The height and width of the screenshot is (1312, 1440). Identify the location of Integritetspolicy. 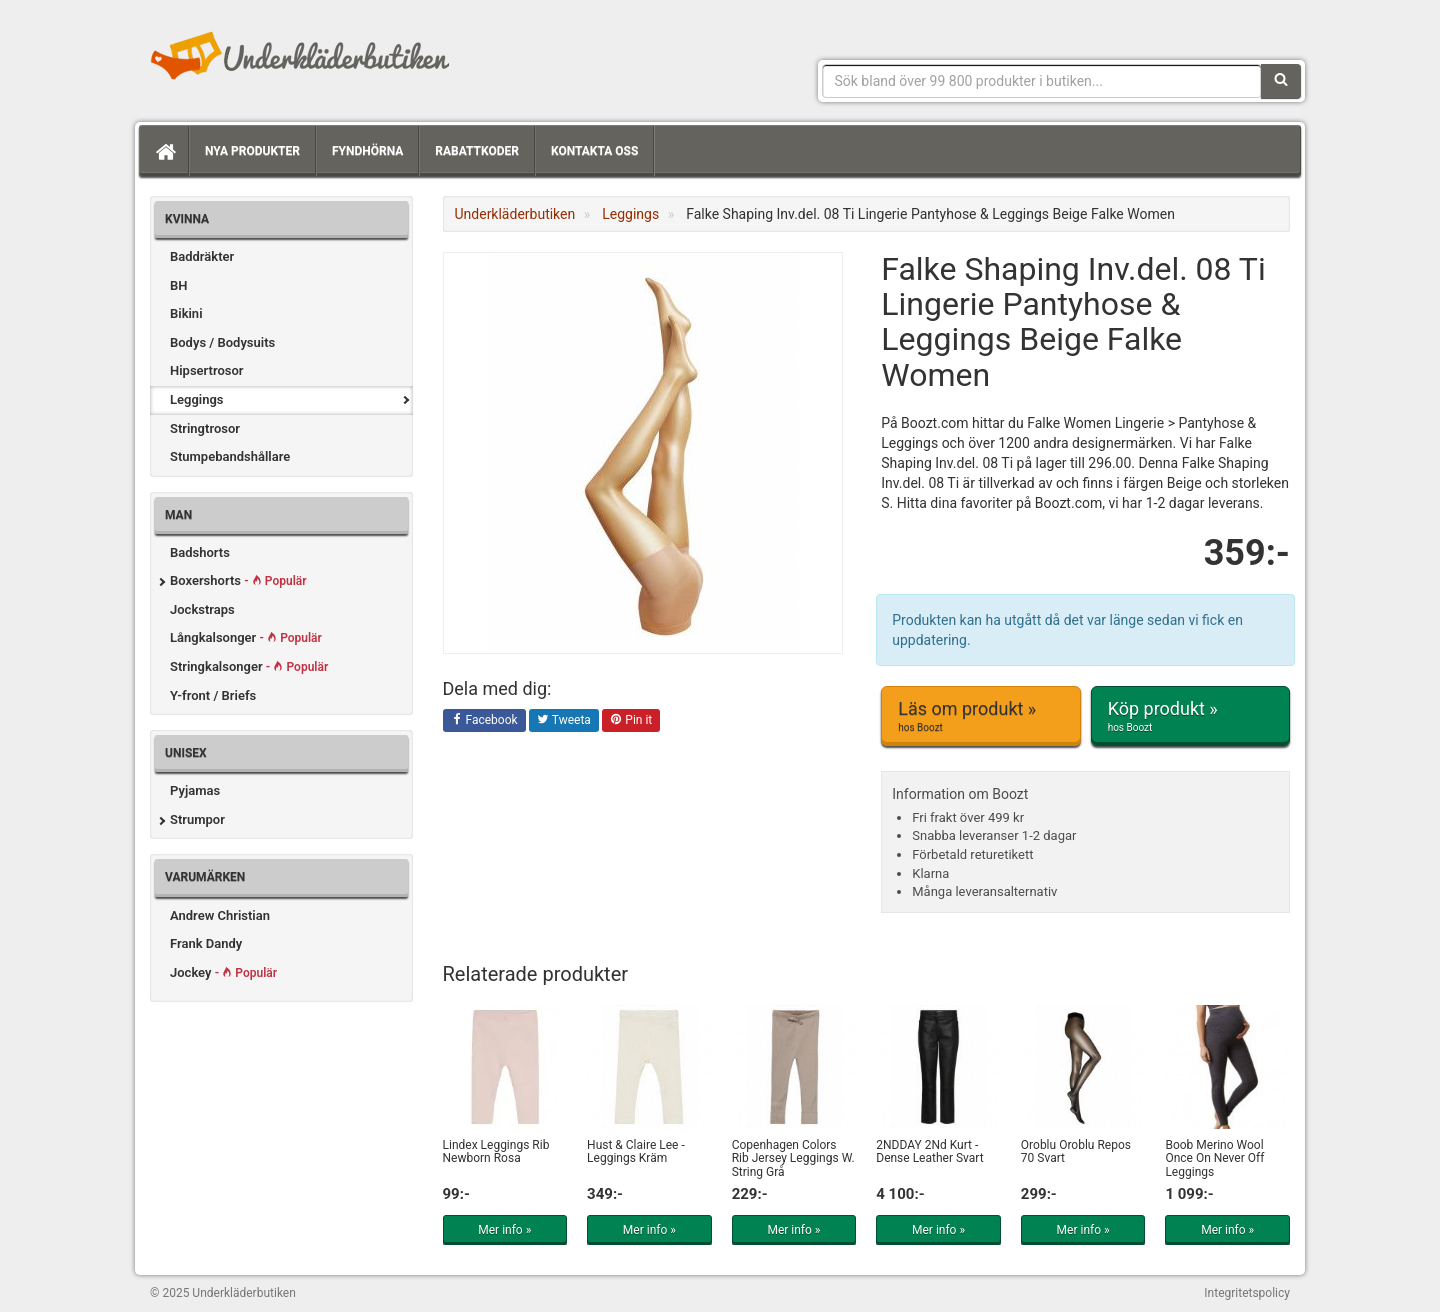
(1247, 1293).